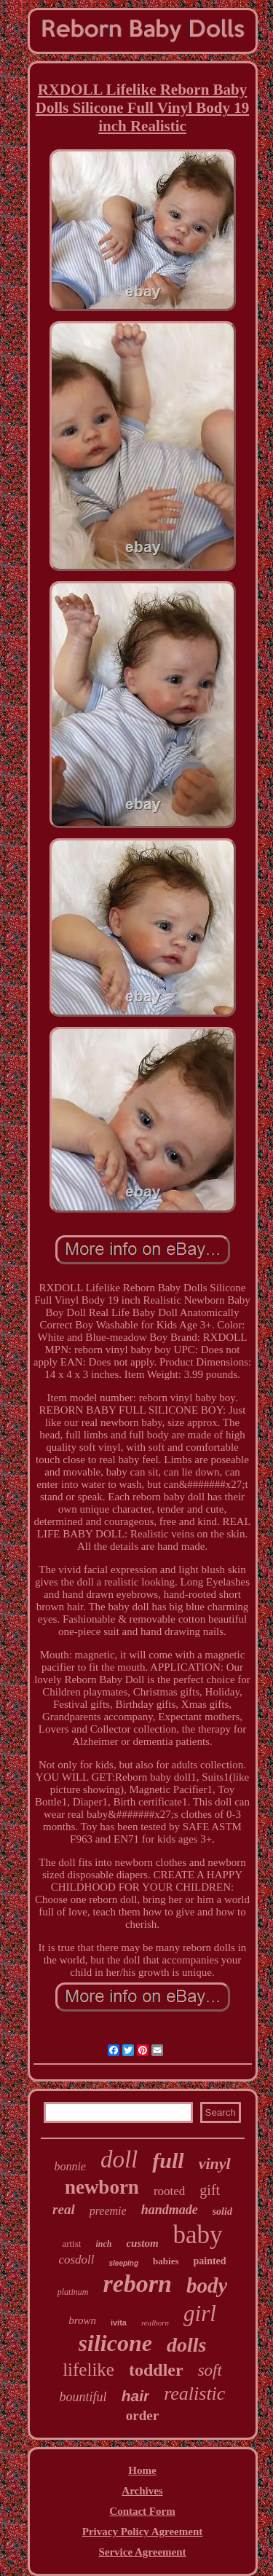 Image resolution: width=273 pixels, height=2576 pixels. What do you see at coordinates (209, 2261) in the screenshot?
I see `painted` at bounding box center [209, 2261].